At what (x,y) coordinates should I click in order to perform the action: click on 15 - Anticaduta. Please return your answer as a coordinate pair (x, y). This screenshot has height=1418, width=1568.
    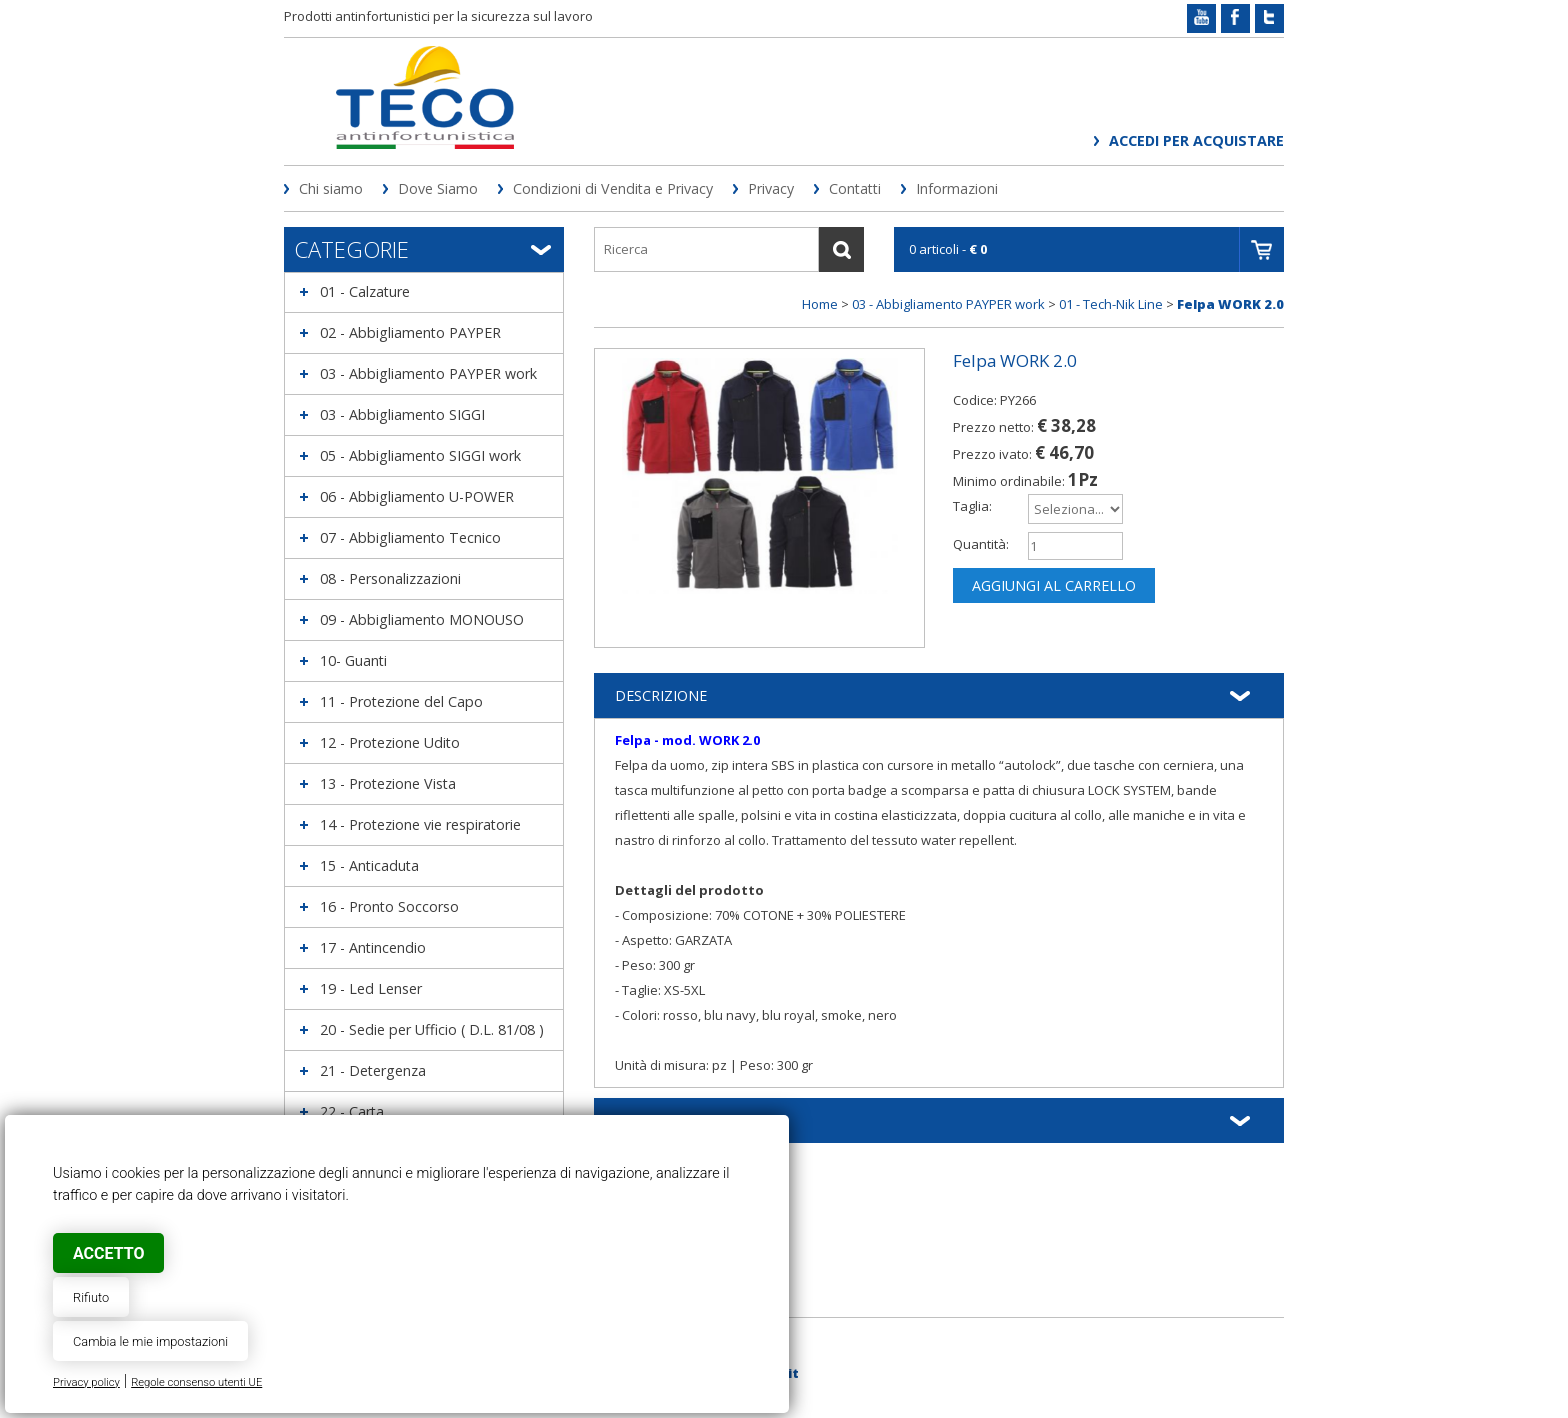
    Looking at the image, I should click on (369, 865).